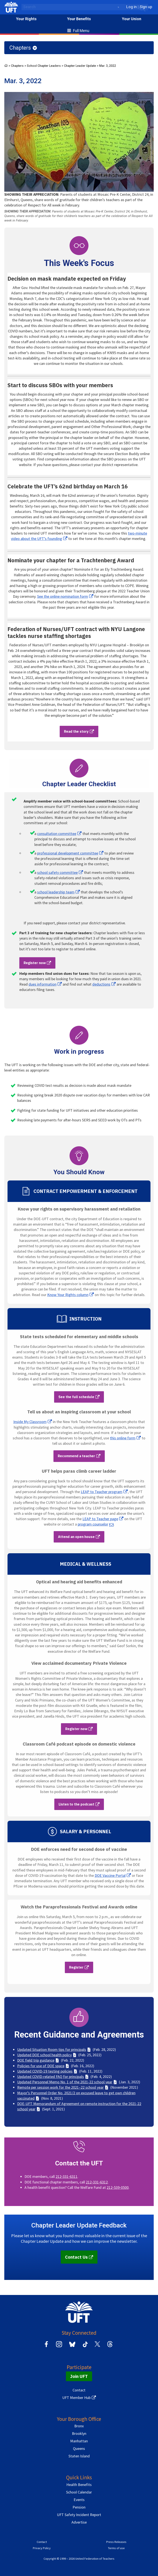  Describe the element at coordinates (42, 984) in the screenshot. I see `dues information` at that location.